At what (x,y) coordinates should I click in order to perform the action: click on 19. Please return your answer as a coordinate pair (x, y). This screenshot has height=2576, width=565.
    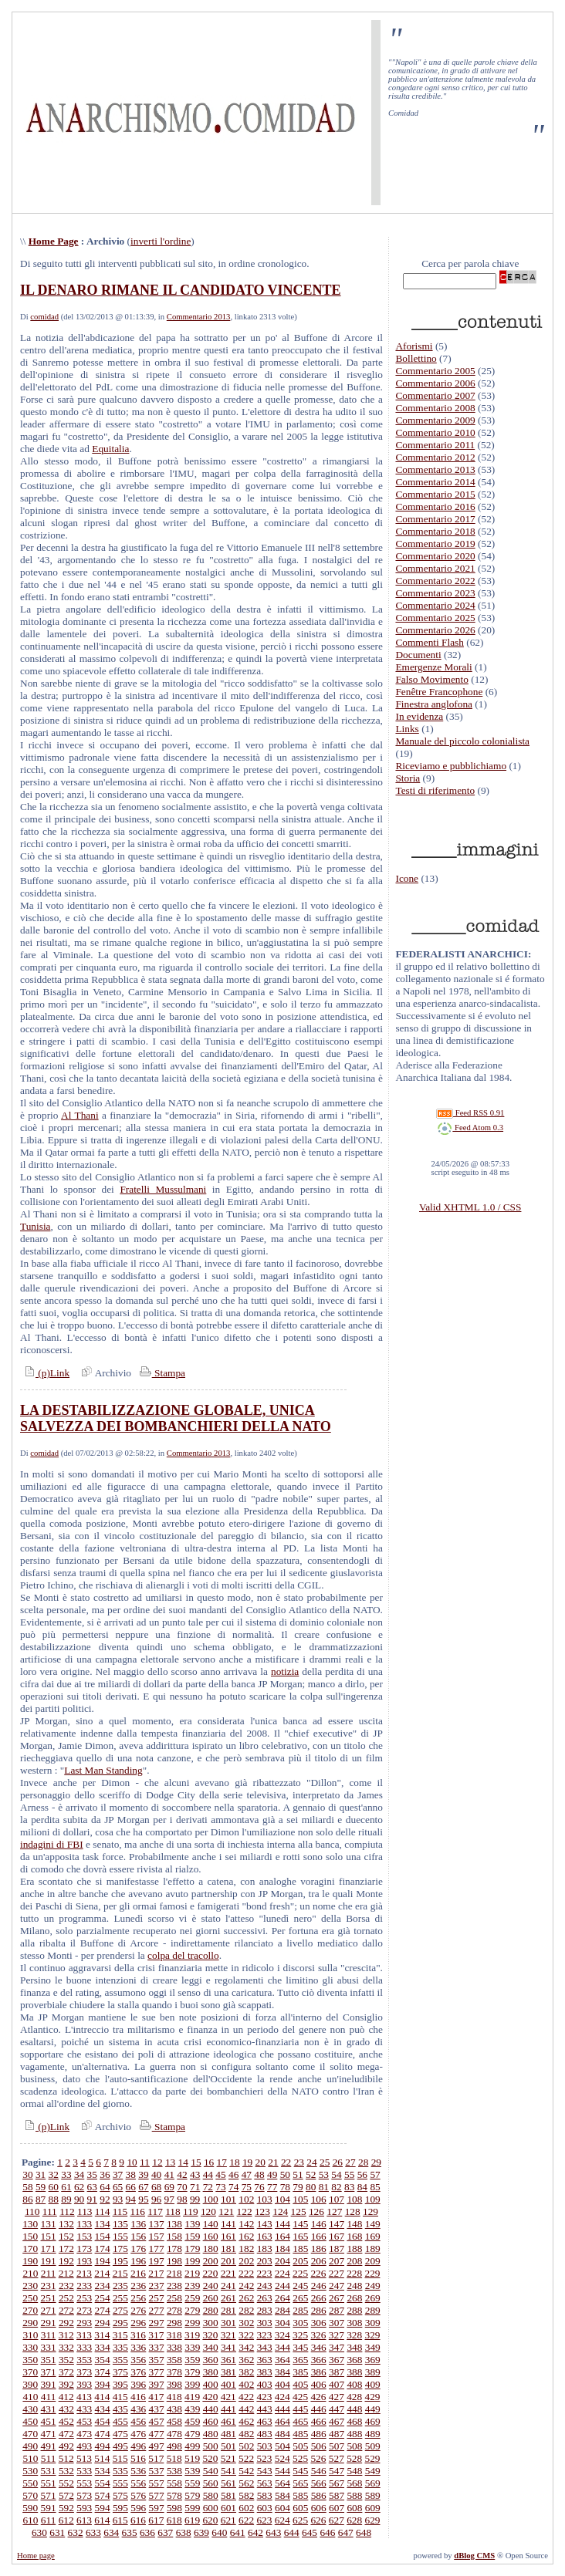
    Looking at the image, I should click on (247, 2162).